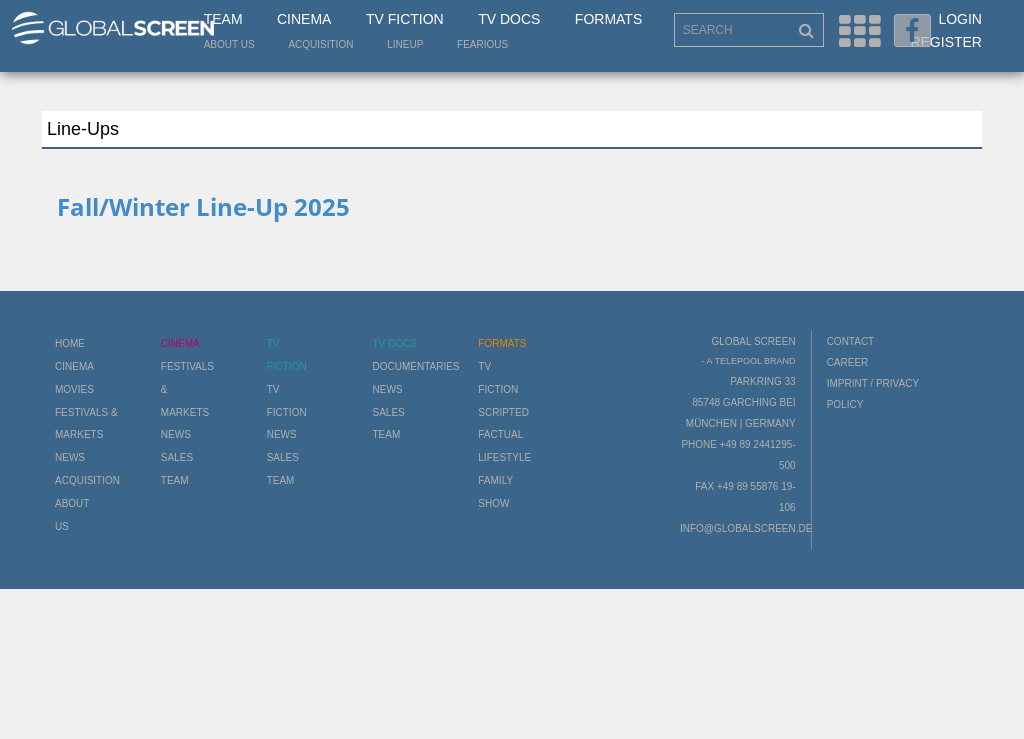  I want to click on Factual, so click(500, 434).